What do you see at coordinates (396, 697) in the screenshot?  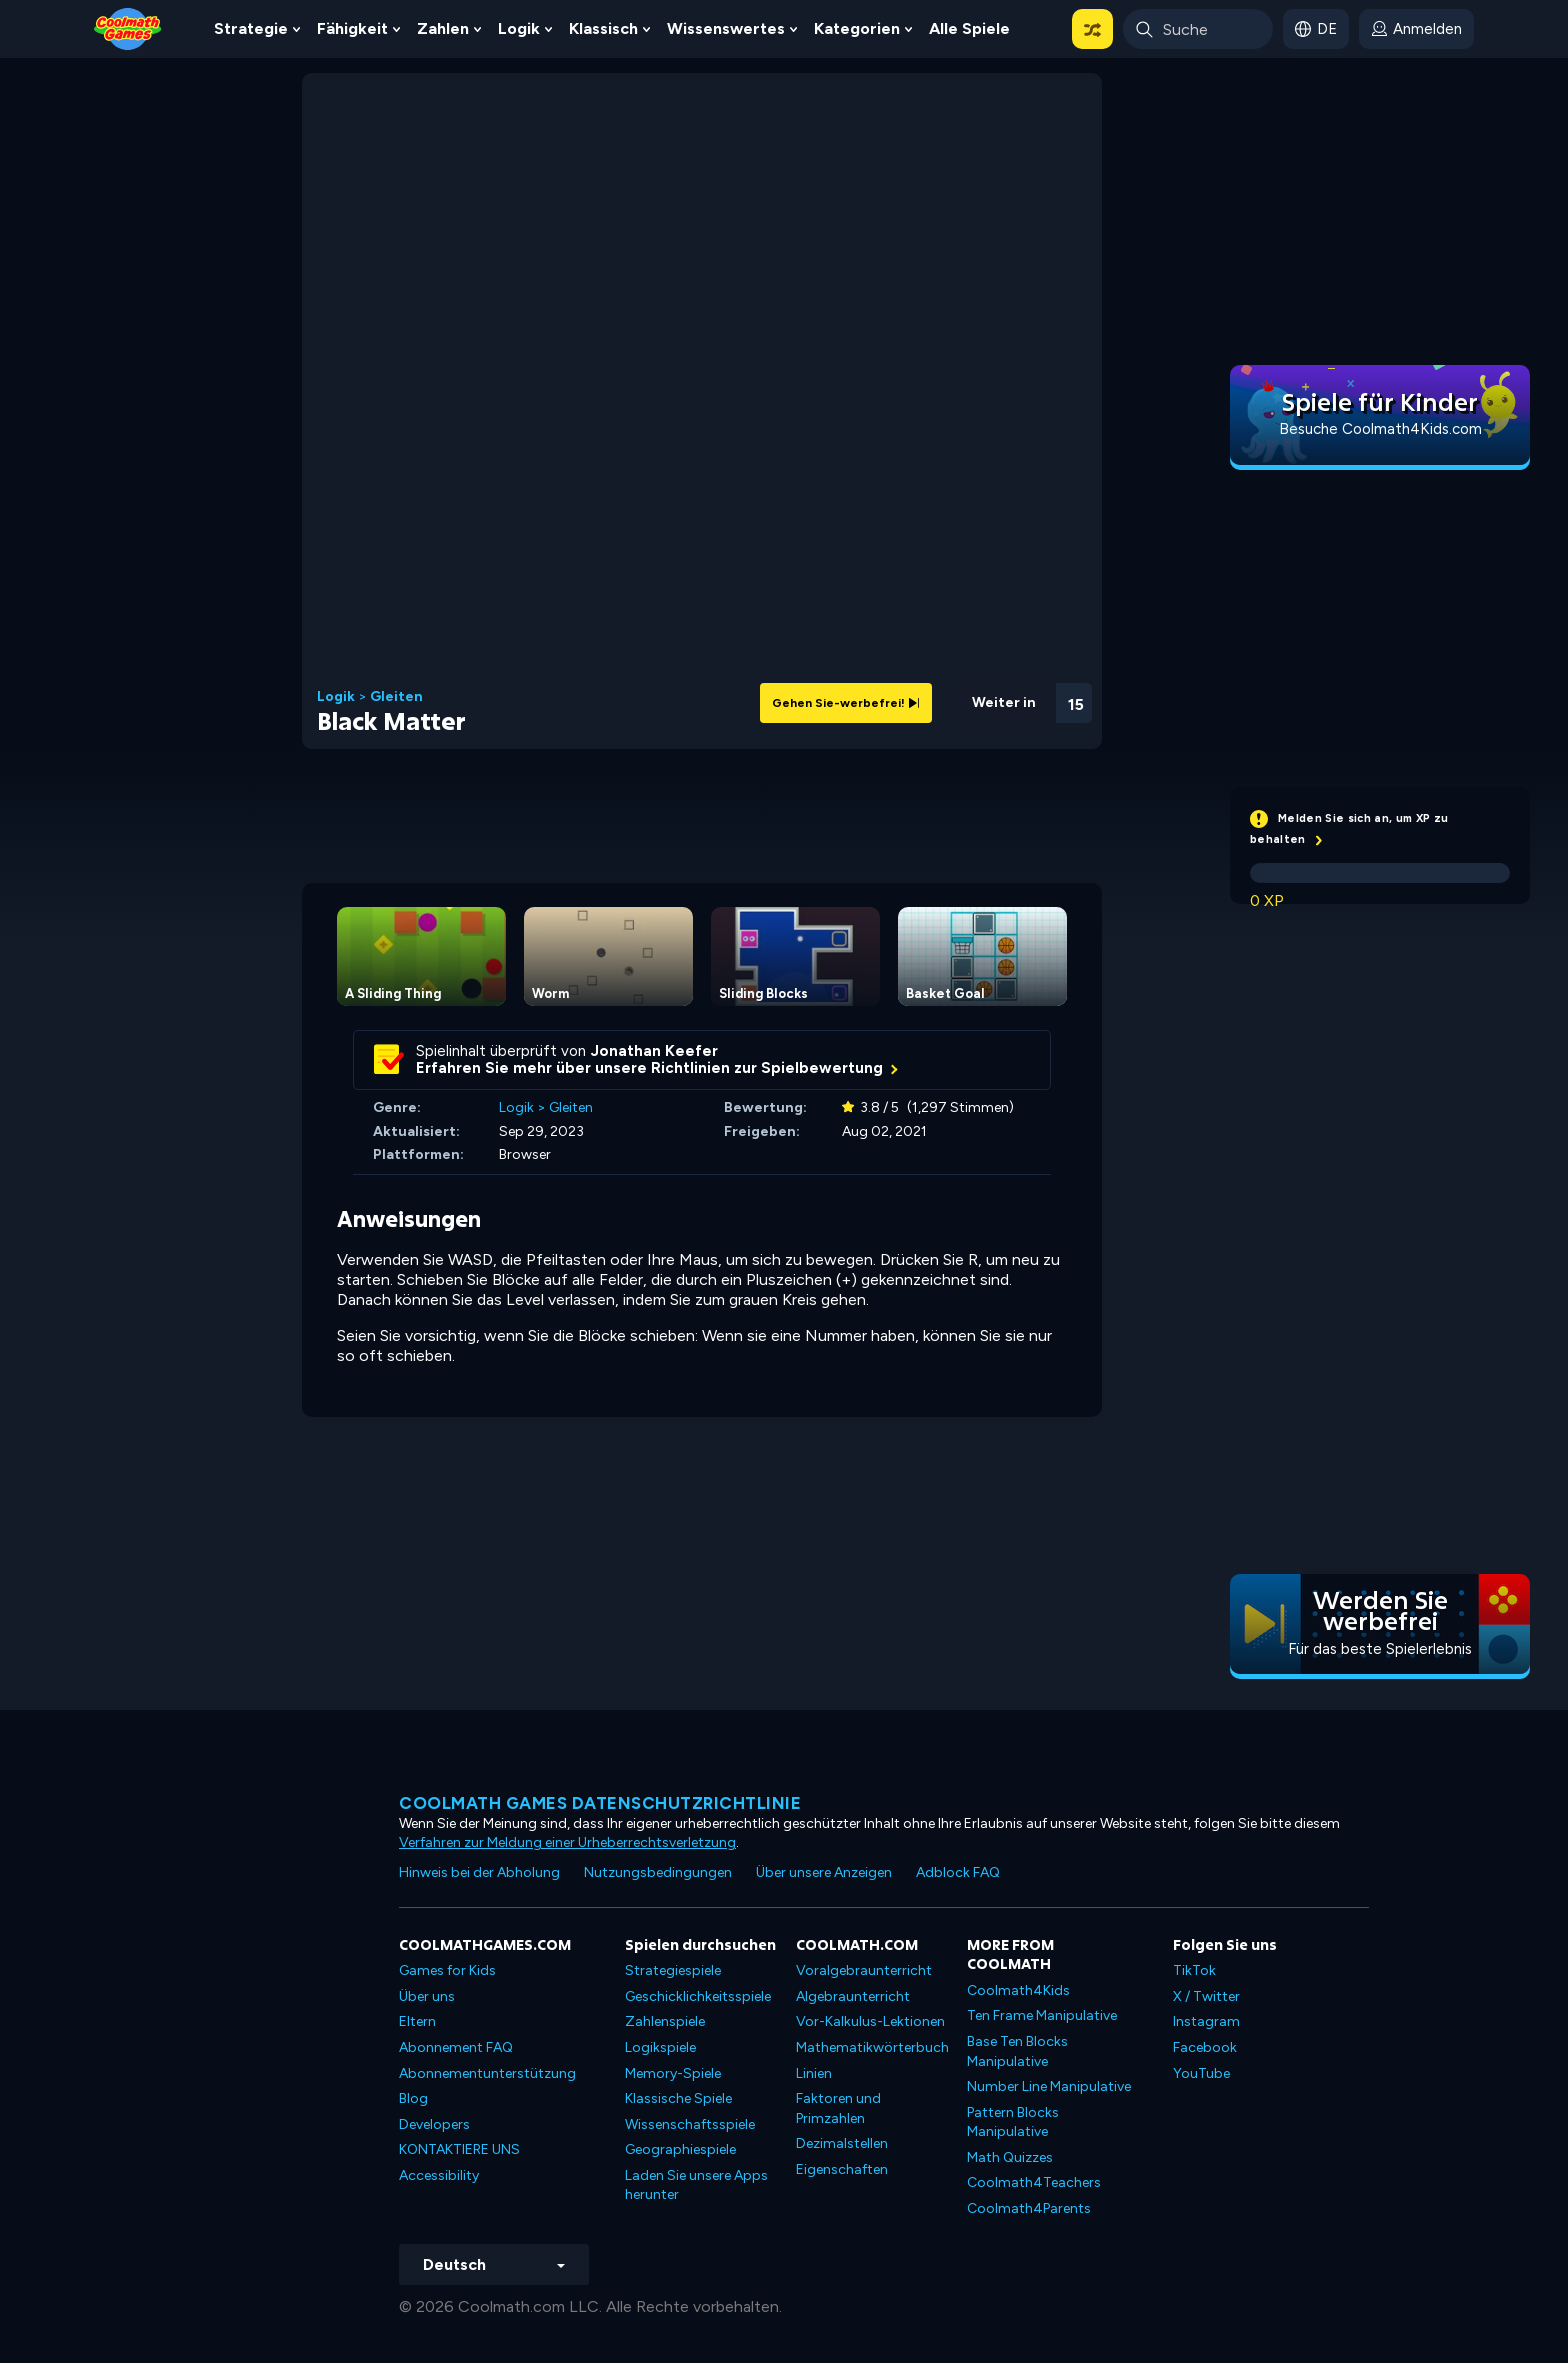 I see `Gleiten` at bounding box center [396, 697].